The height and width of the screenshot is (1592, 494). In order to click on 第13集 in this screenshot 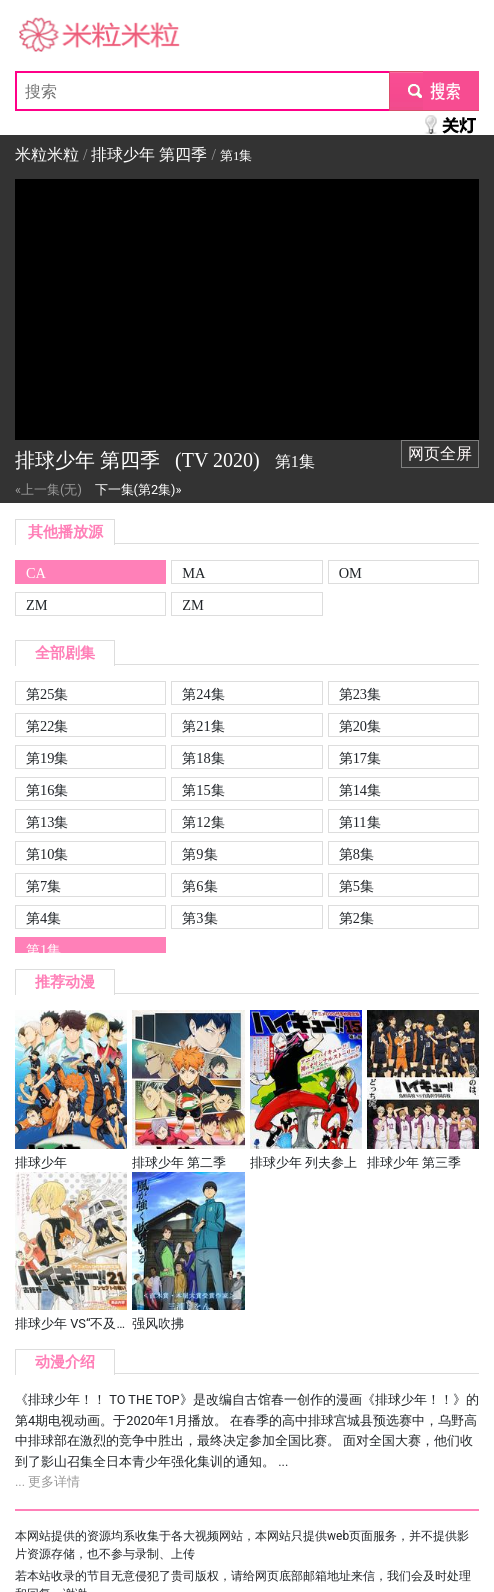, I will do `click(47, 822)`.